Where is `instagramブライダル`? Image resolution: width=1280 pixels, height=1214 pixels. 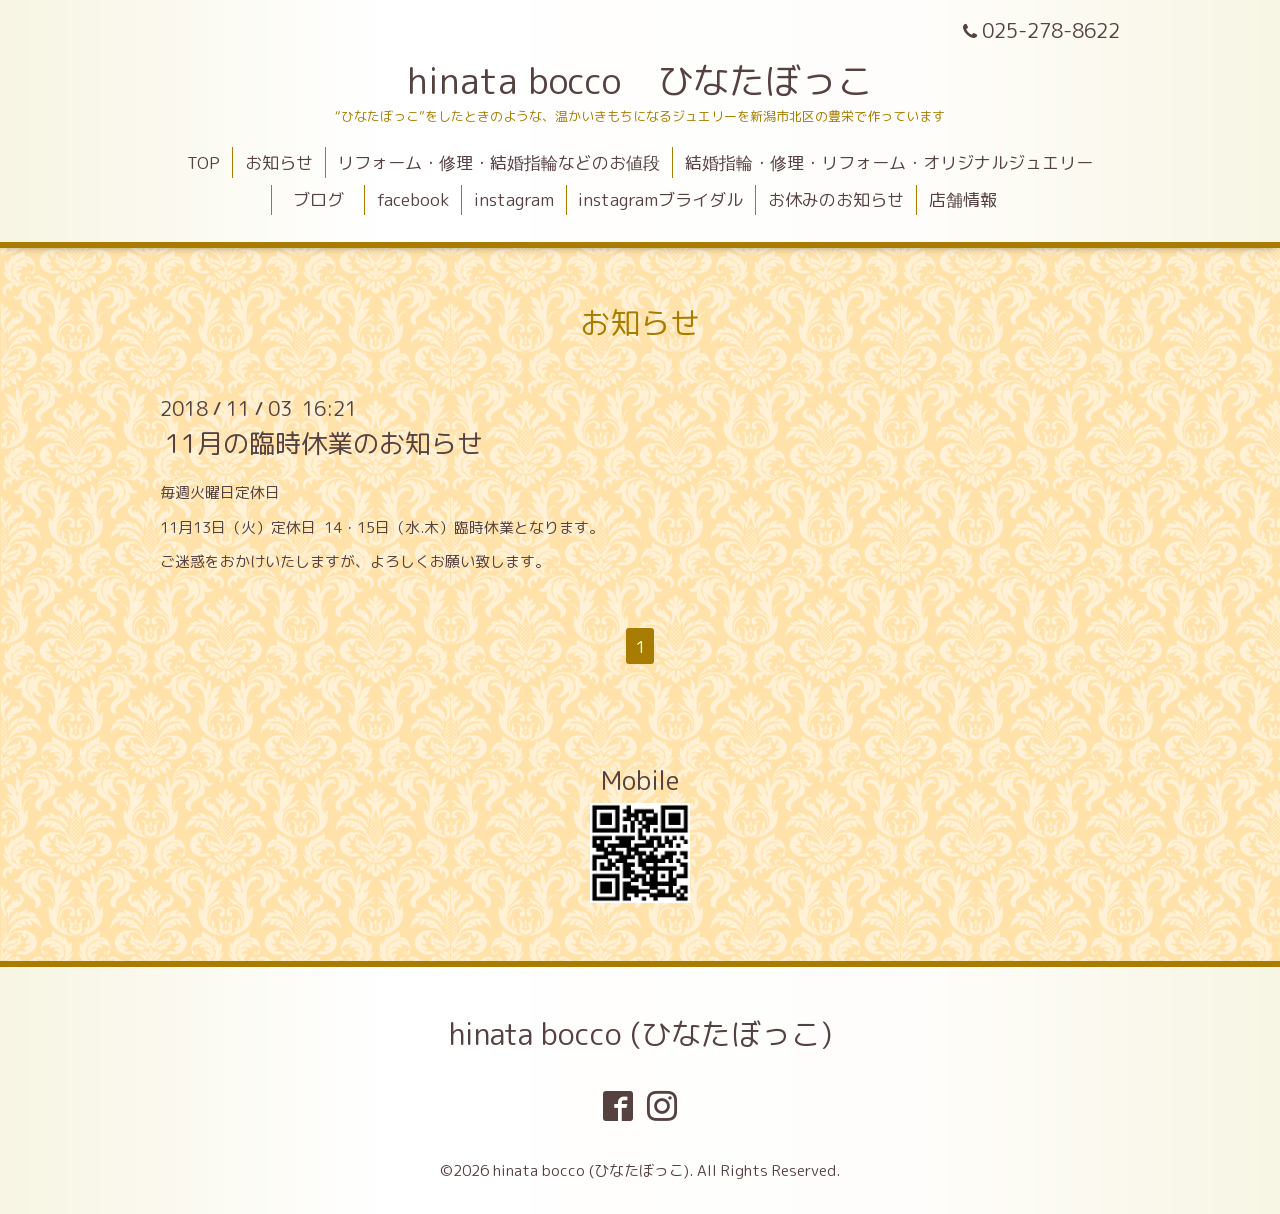
instagramブライダル is located at coordinates (660, 199).